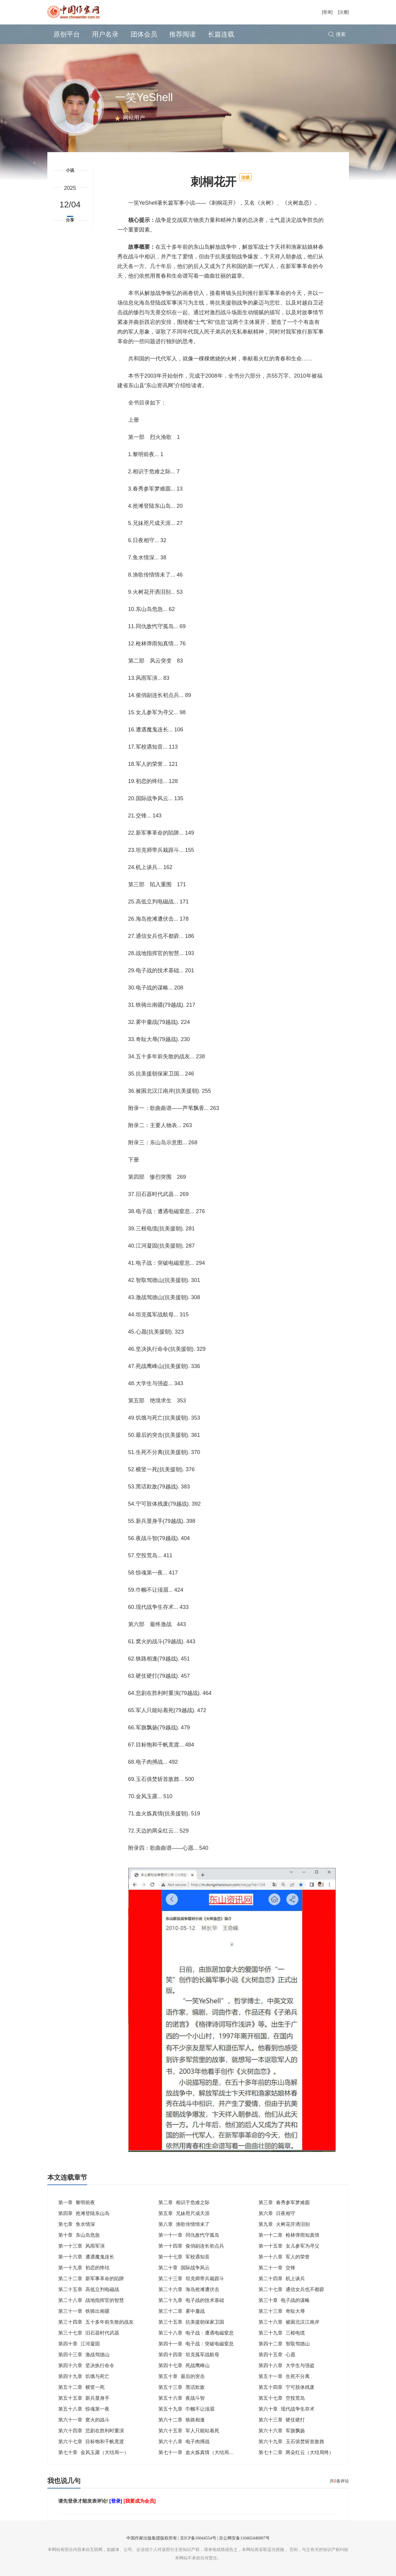 The image size is (396, 2576). Describe the element at coordinates (88, 2332) in the screenshot. I see `第三十七章` at that location.